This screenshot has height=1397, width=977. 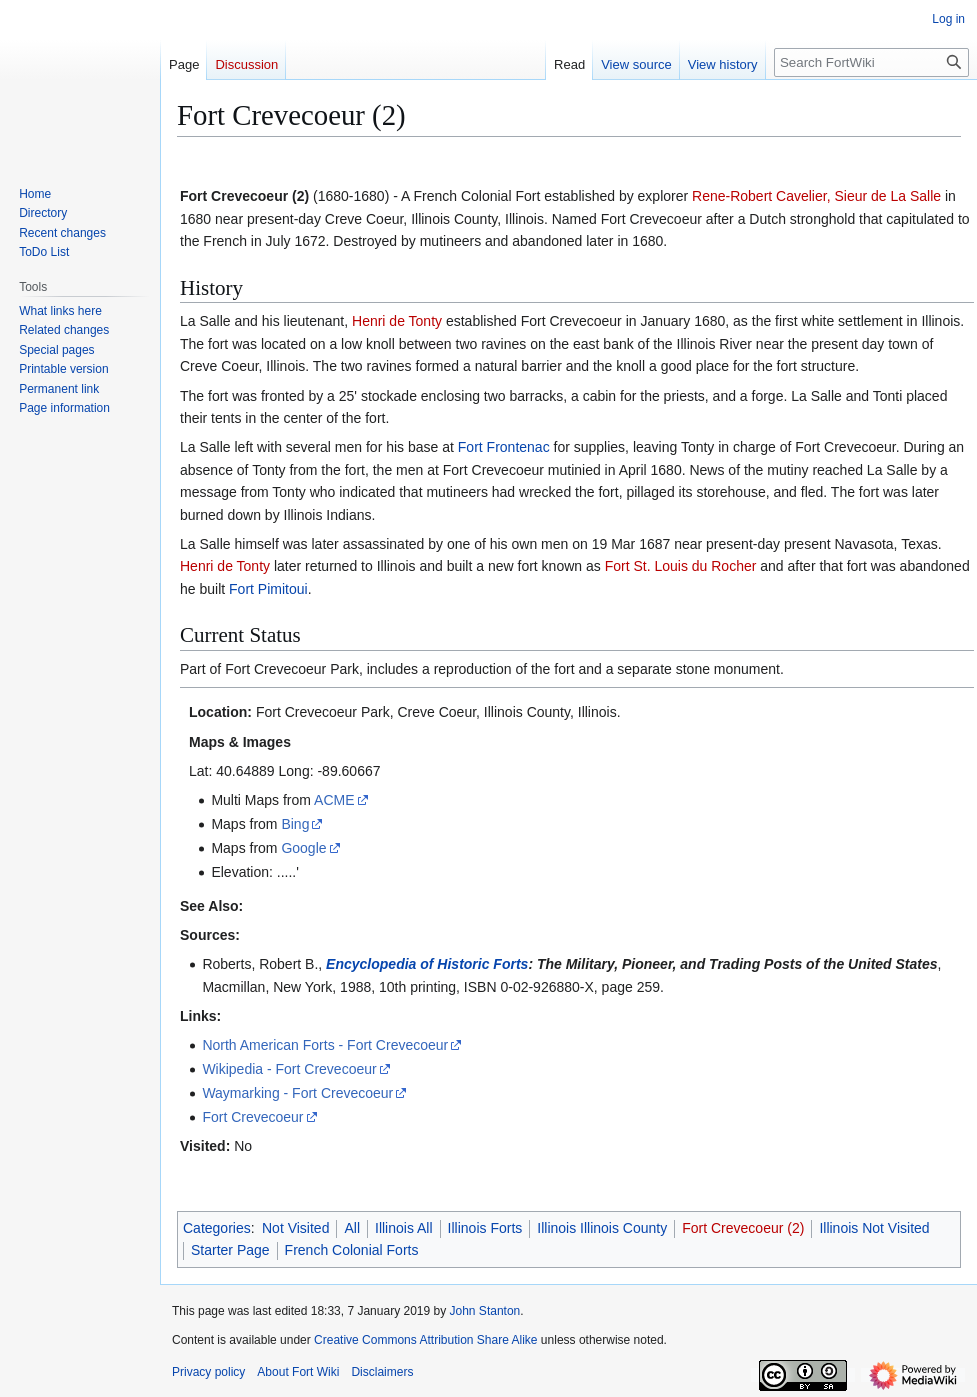 I want to click on Illinois Illinois County, so click(x=602, y=1228).